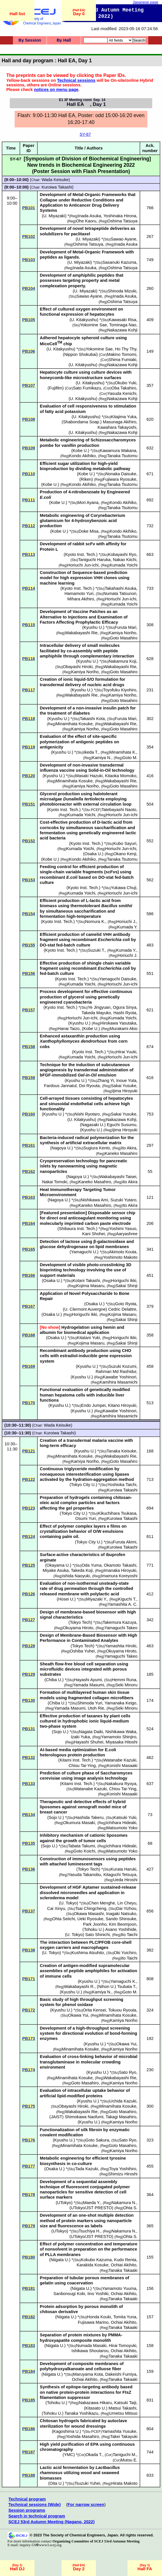 This screenshot has width=162, height=2576. Describe the element at coordinates (78, 1627) in the screenshot. I see `Okuyama Hiroto` at that location.